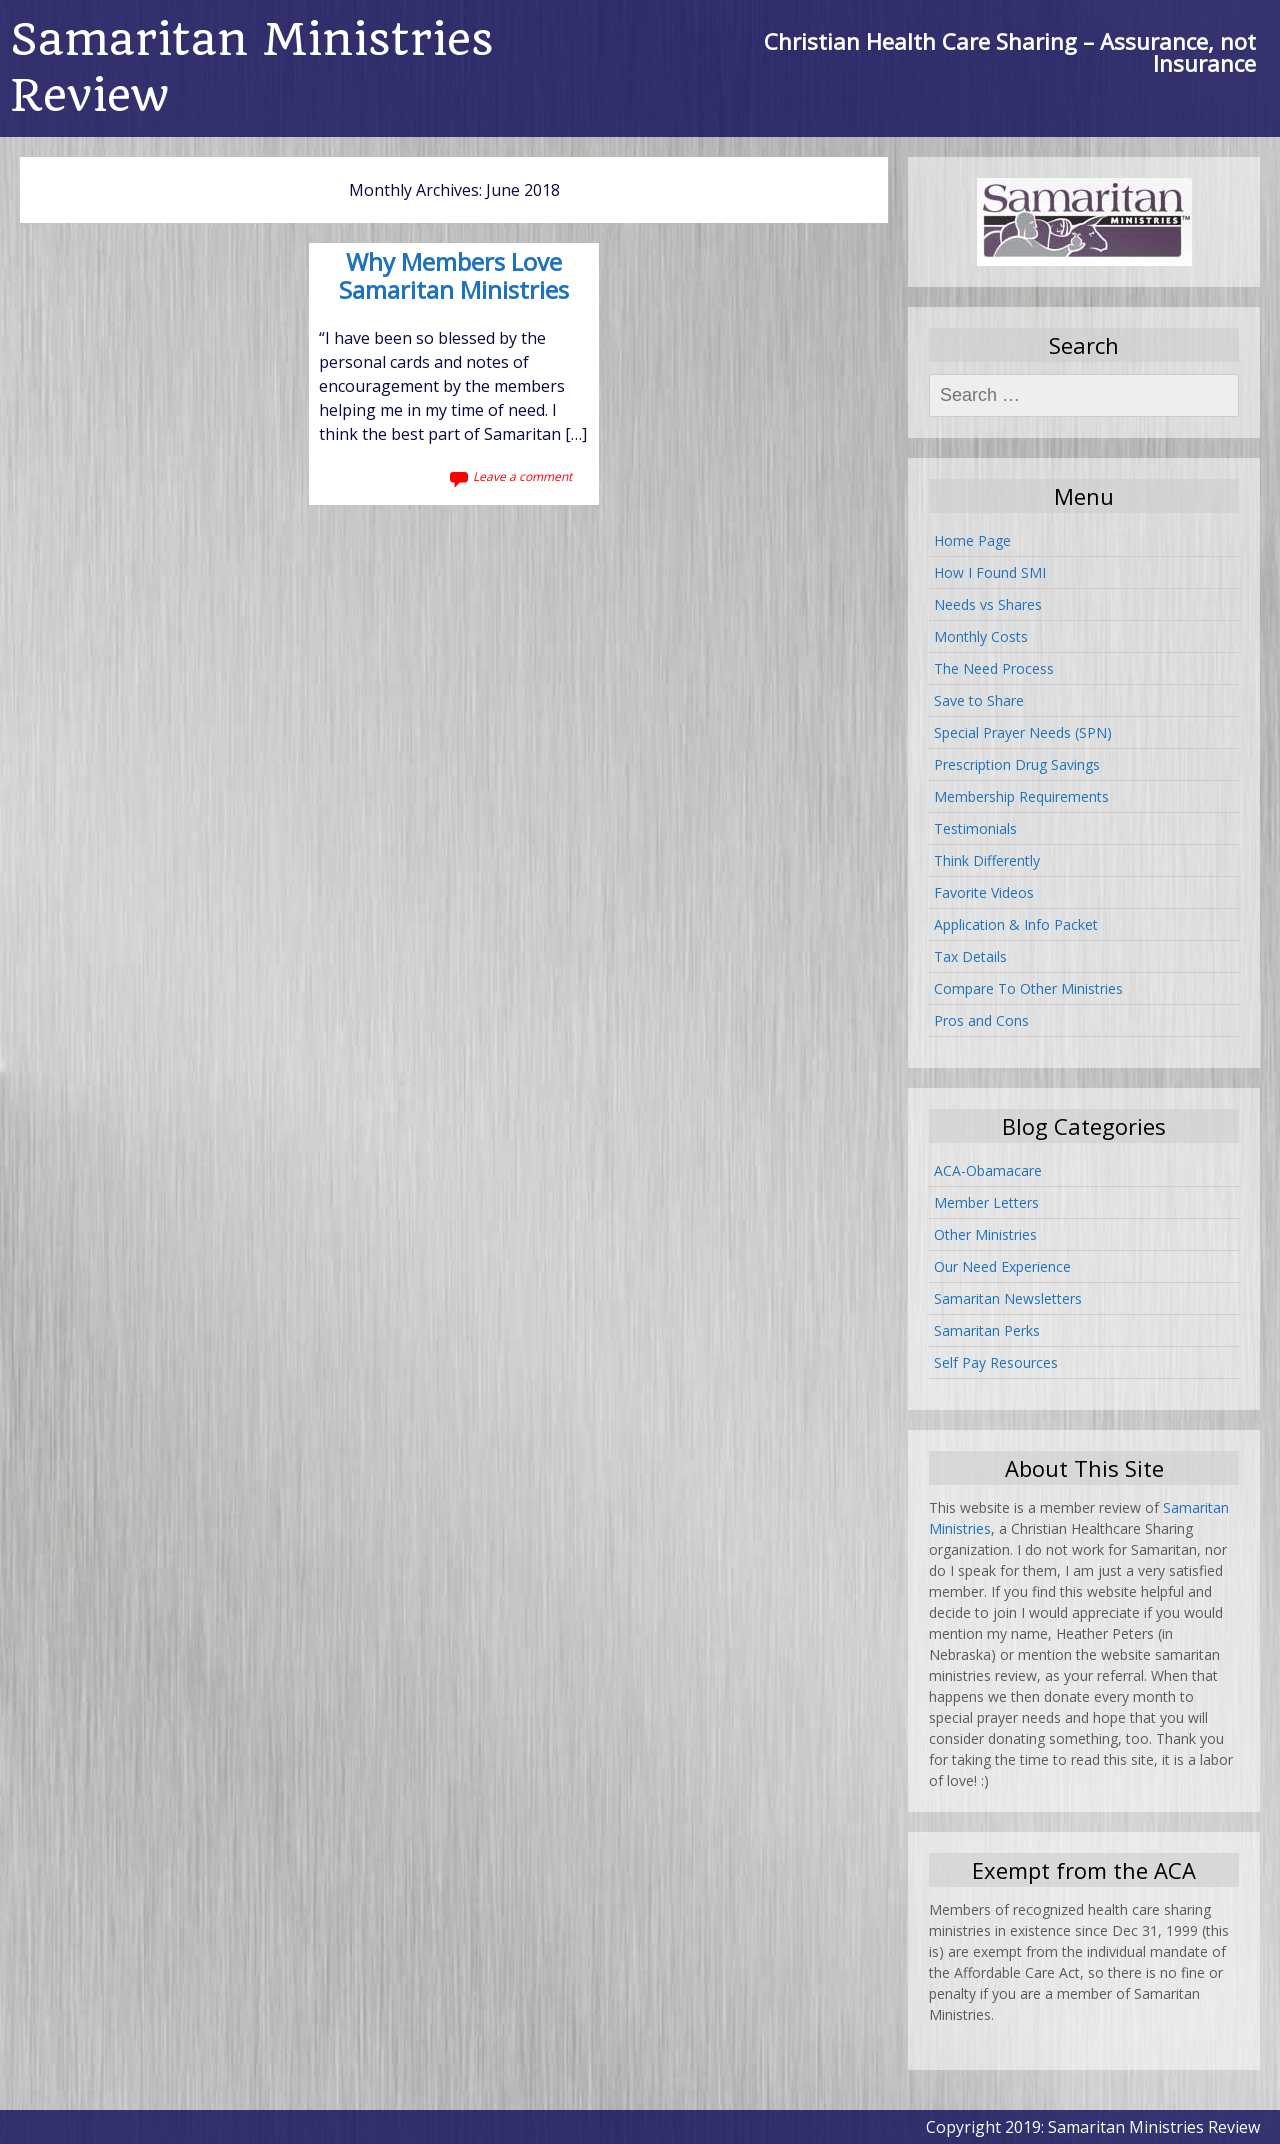 This screenshot has height=2144, width=1280. I want to click on Prescription Drug Savings, so click(1017, 764).